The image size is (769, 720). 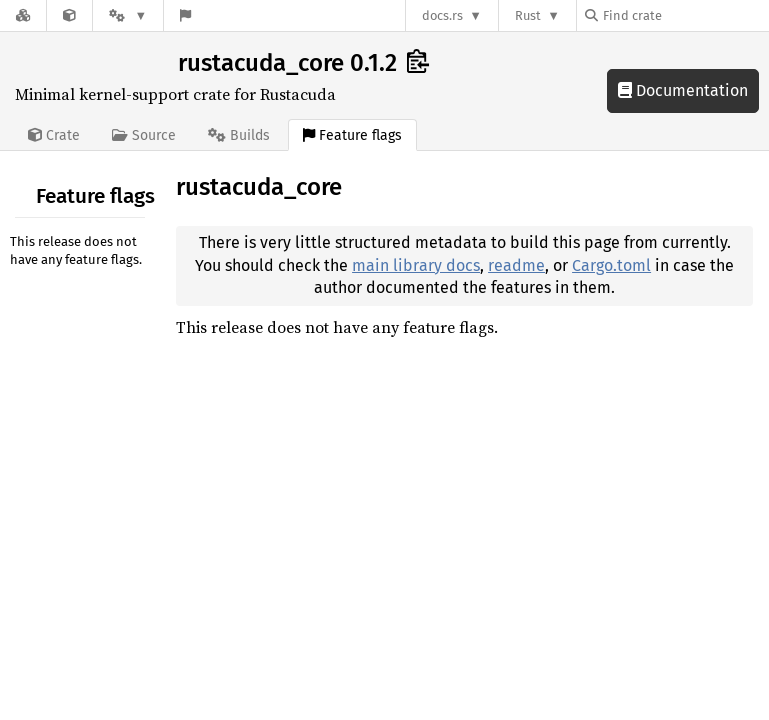 I want to click on [Docs.rs], so click(x=23, y=15).